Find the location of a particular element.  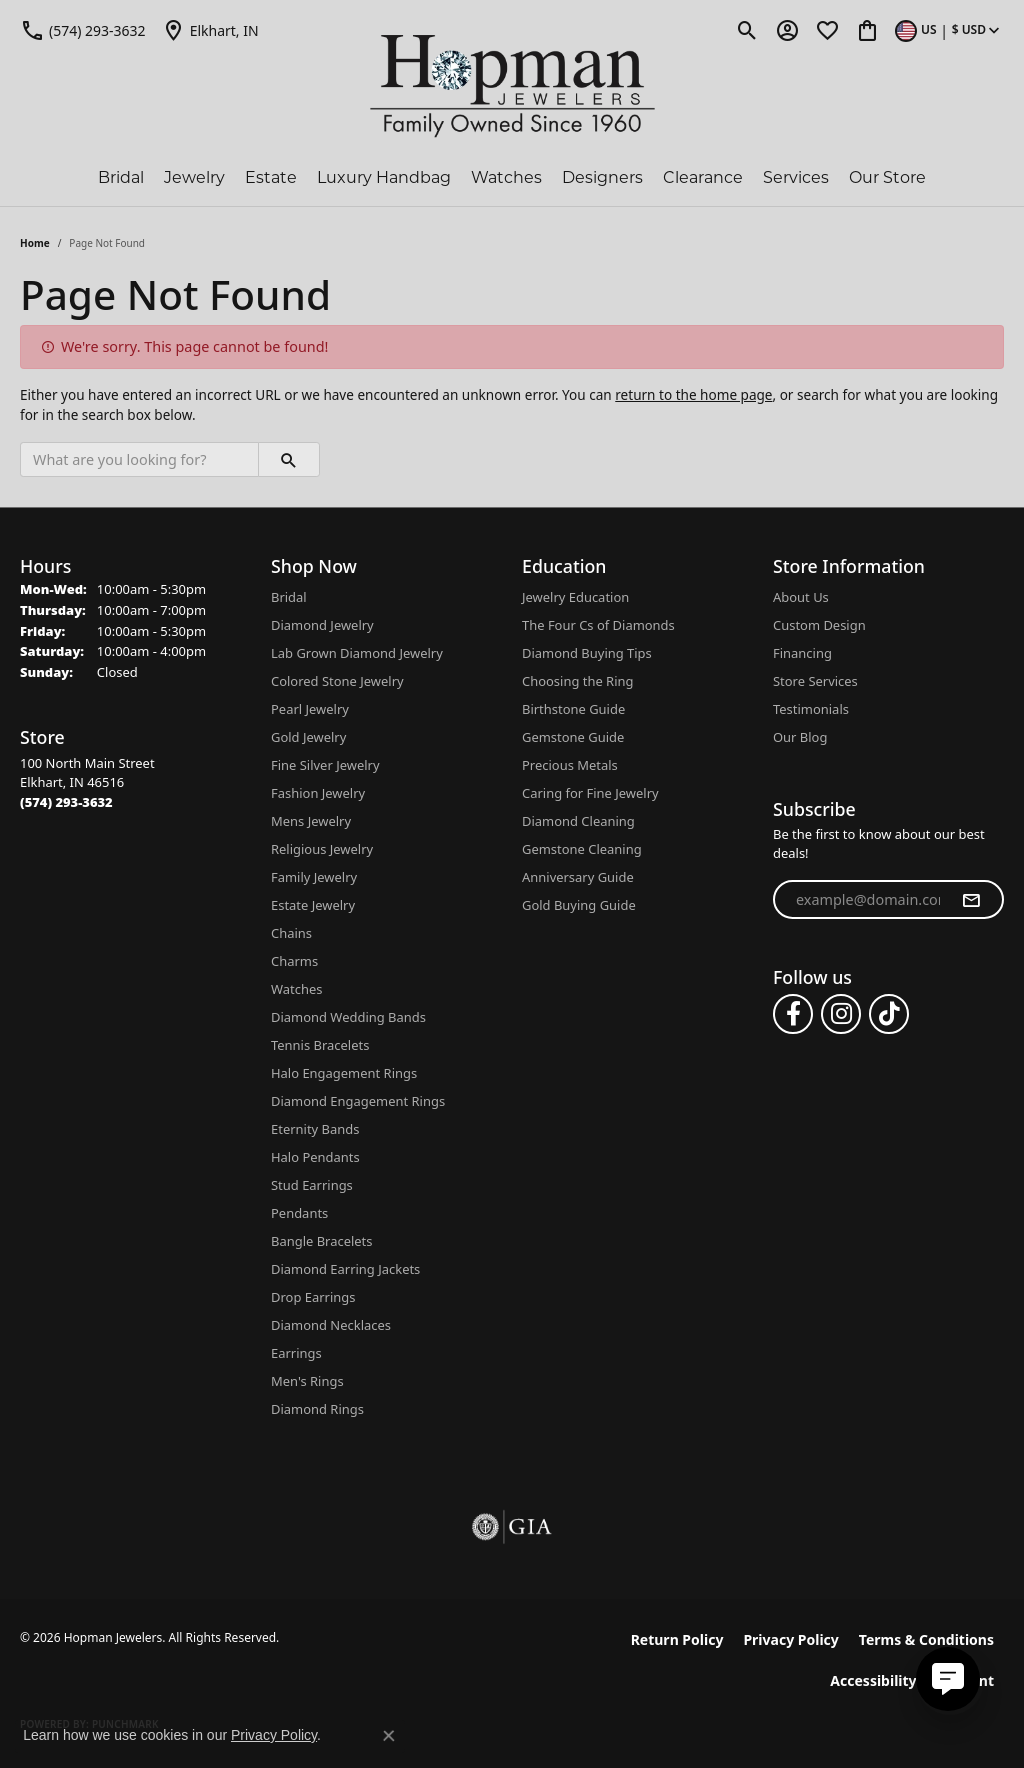

Financing is located at coordinates (802, 653).